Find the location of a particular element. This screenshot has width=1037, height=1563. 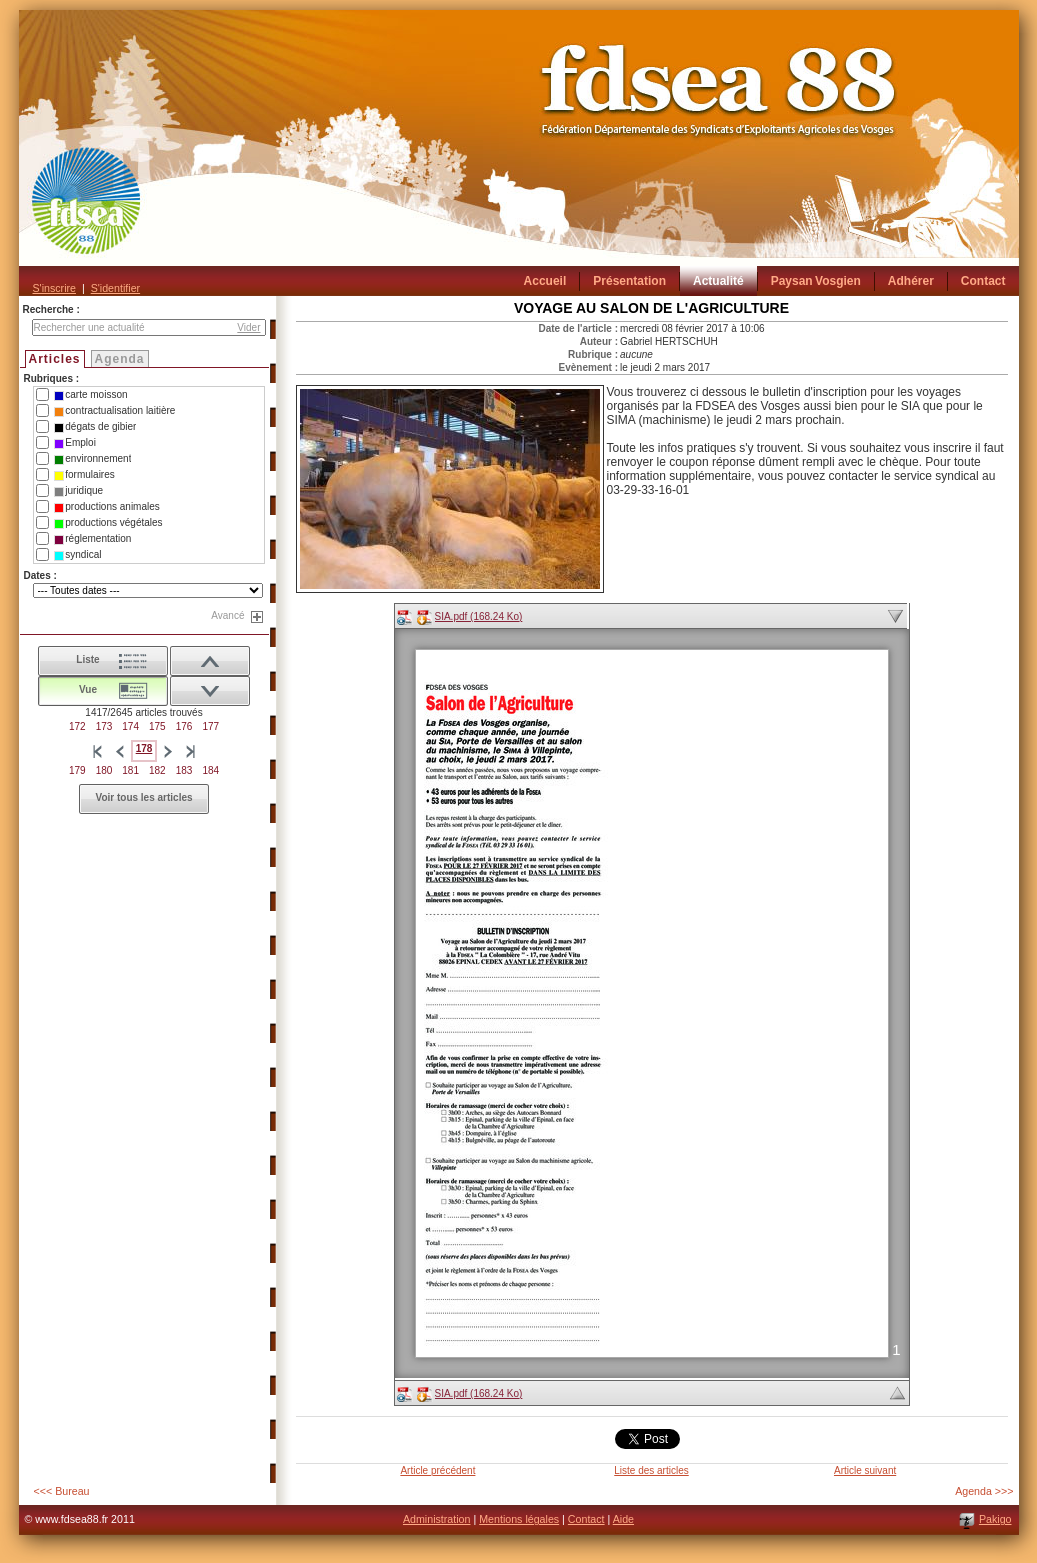

175 is located at coordinates (157, 726).